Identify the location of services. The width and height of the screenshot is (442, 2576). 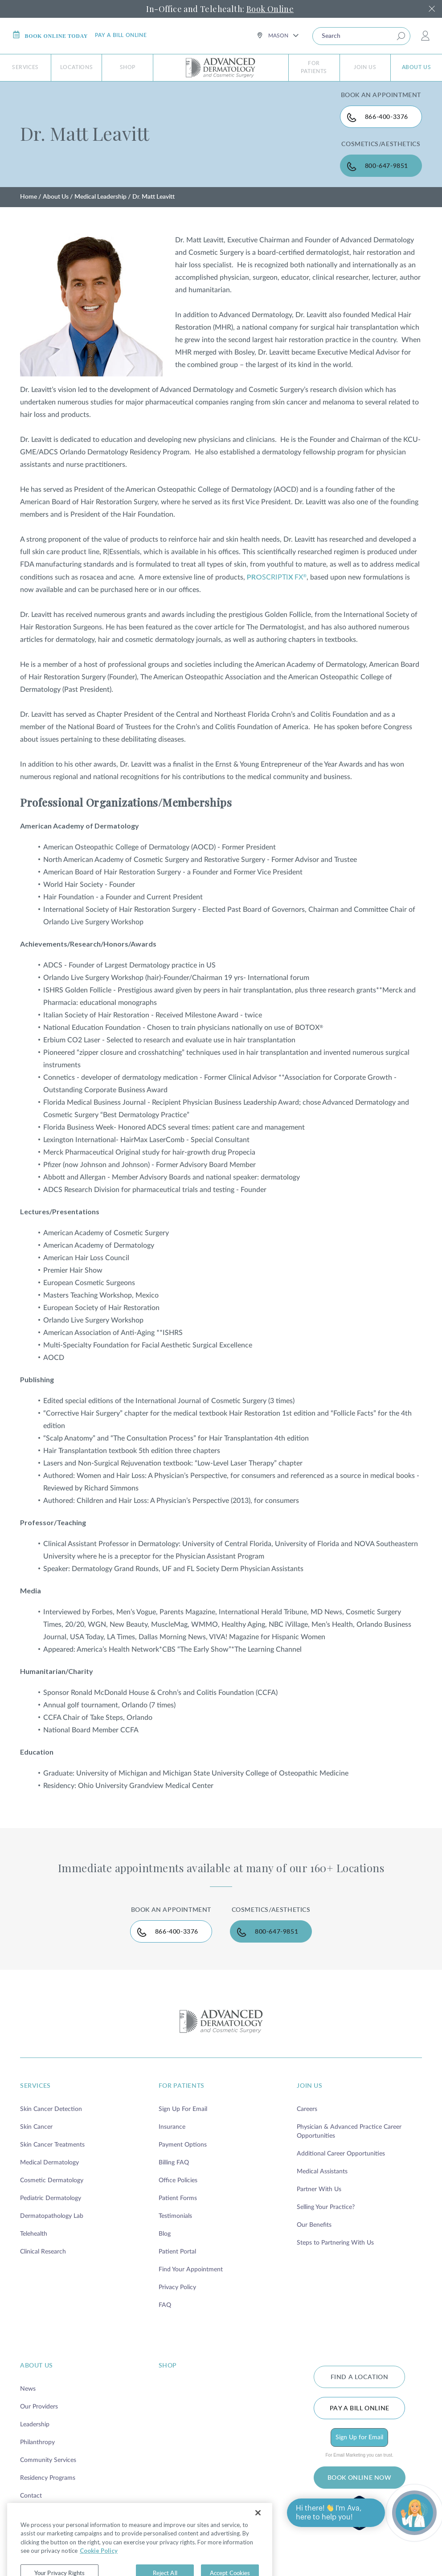
(35, 2086).